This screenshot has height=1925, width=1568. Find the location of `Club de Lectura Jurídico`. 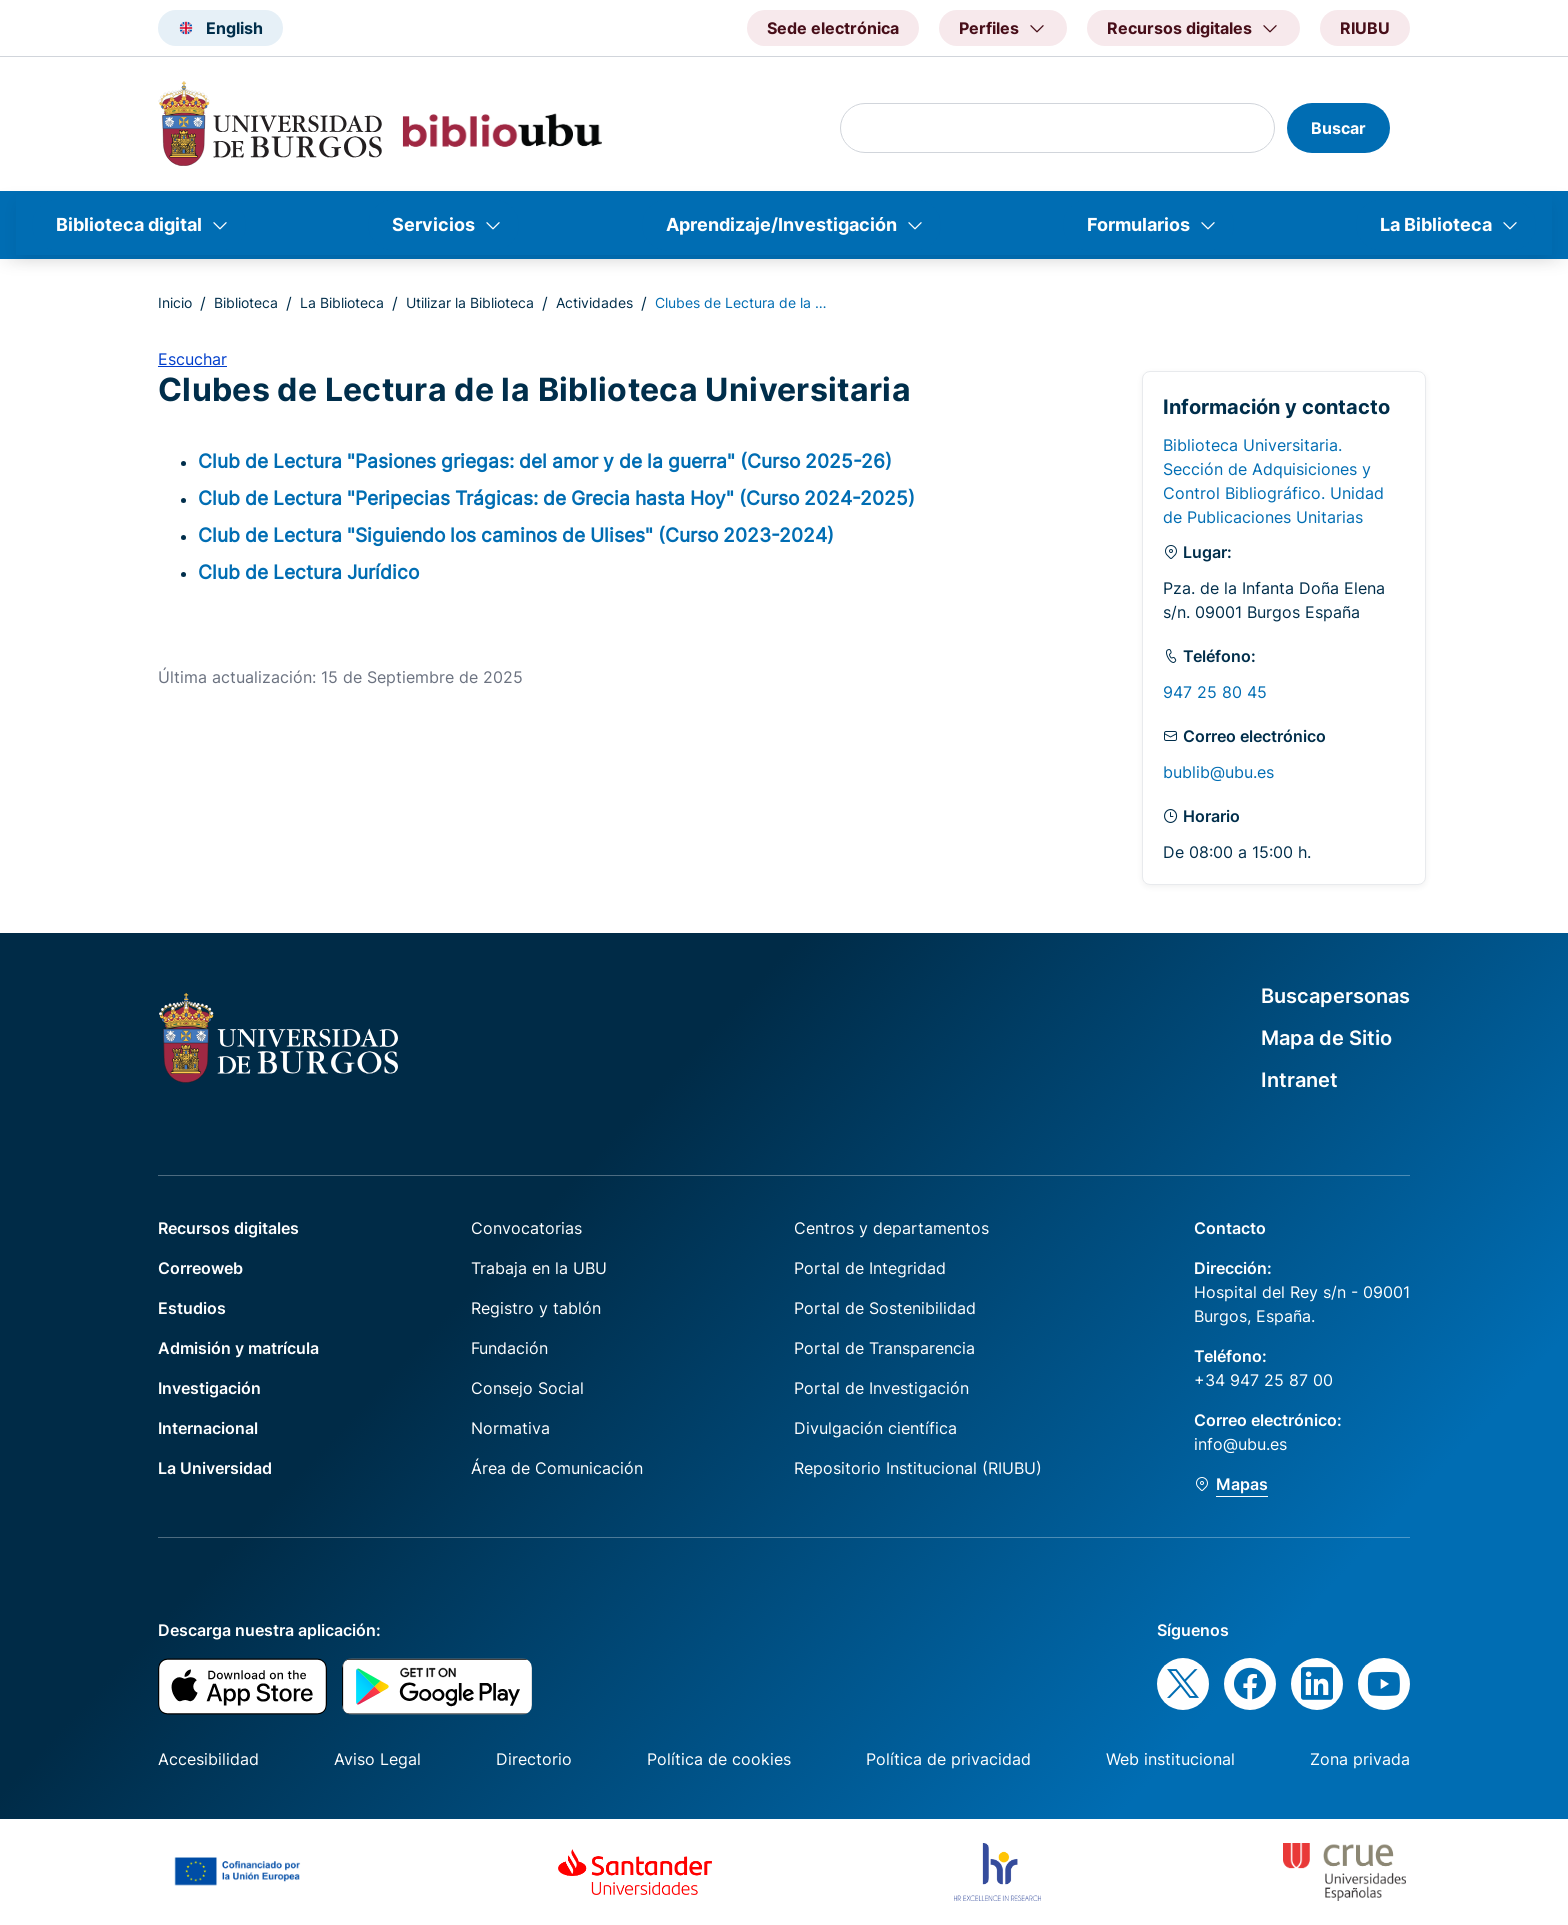

Club de Lectura Jurídico is located at coordinates (308, 572).